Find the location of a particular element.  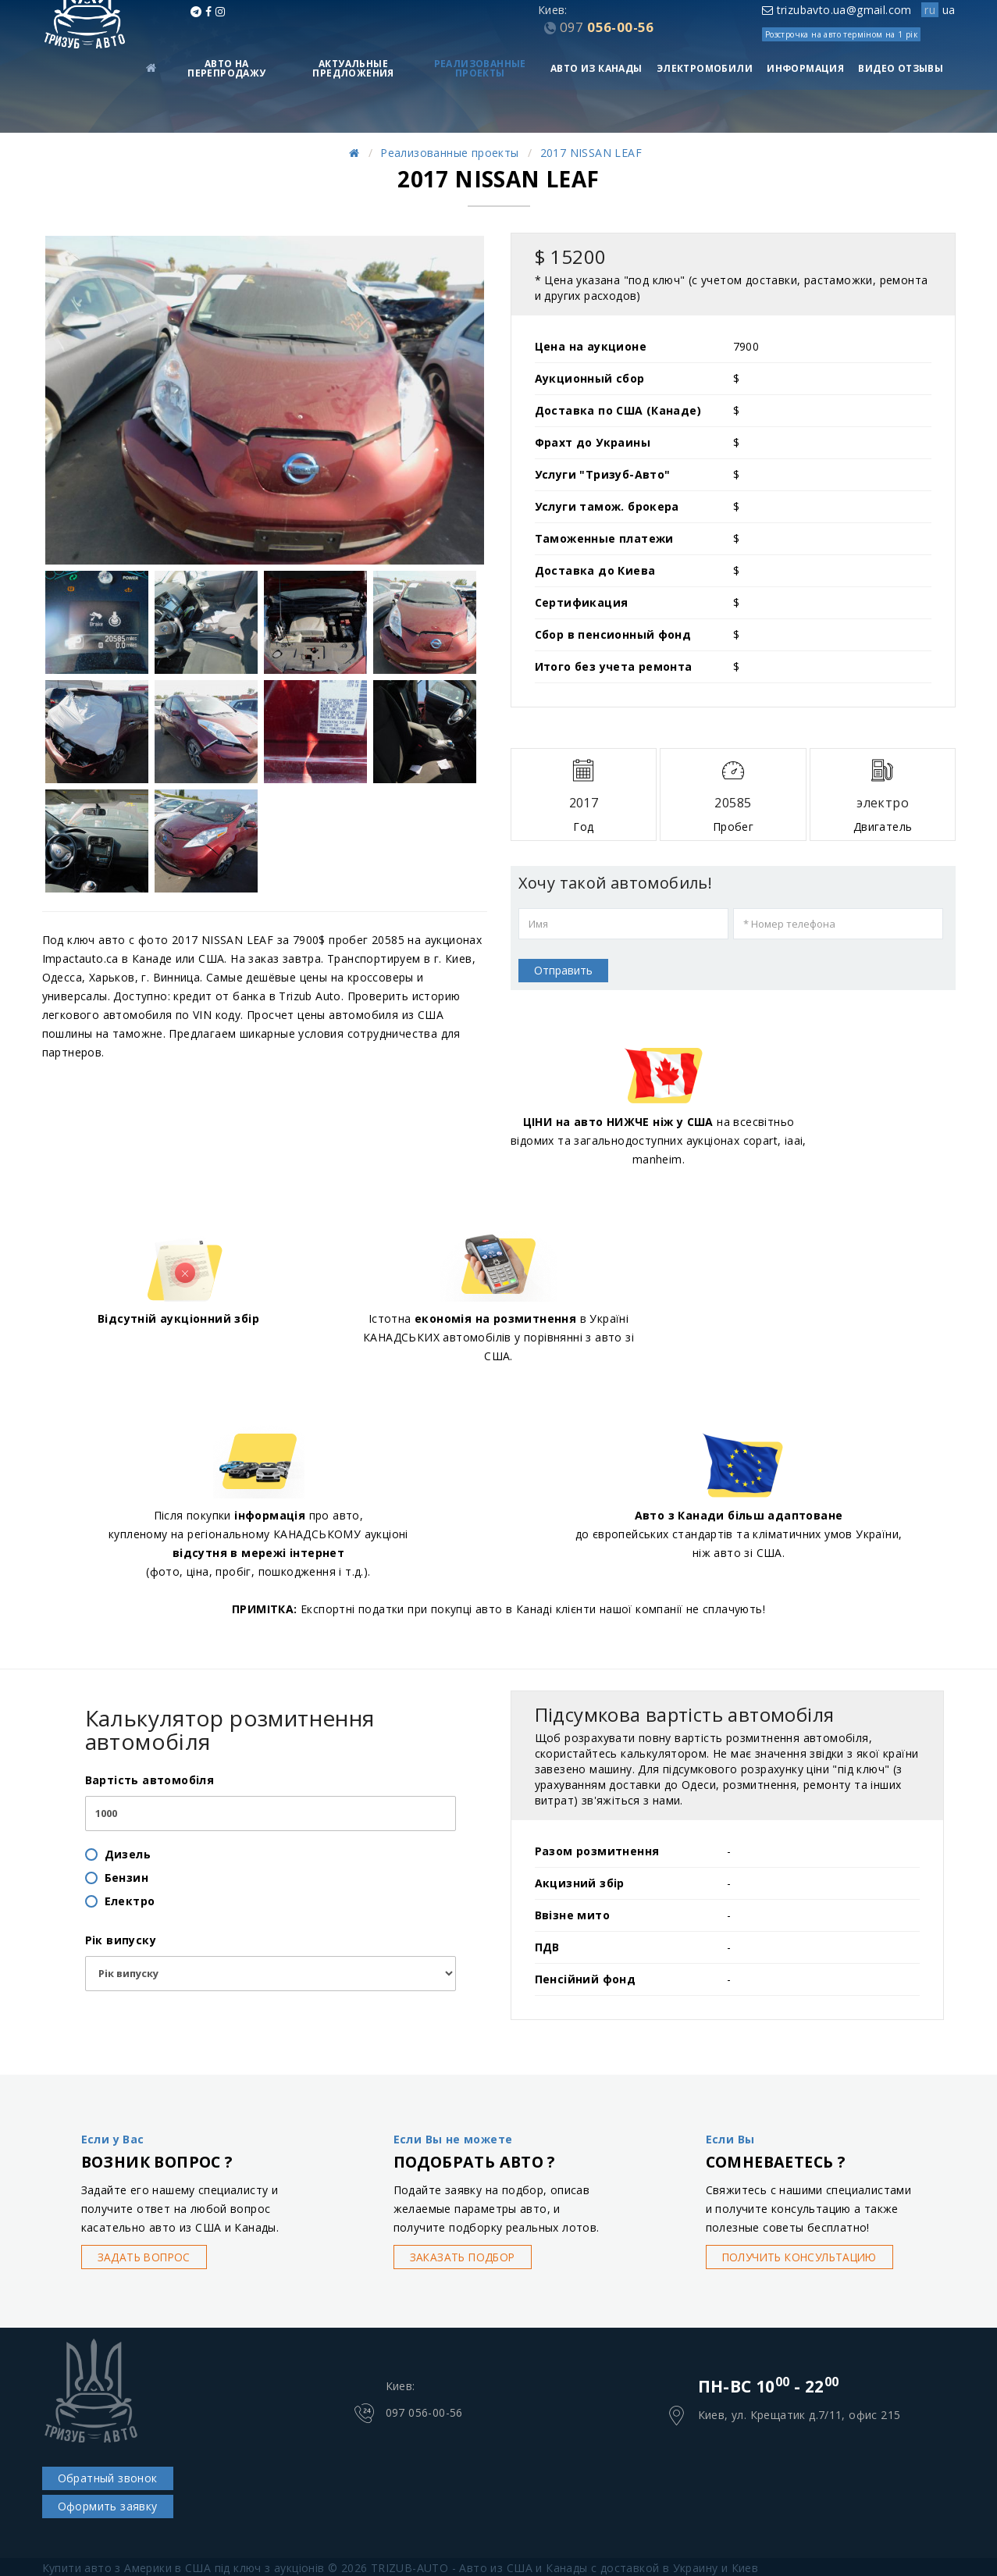

Информация is located at coordinates (805, 68).